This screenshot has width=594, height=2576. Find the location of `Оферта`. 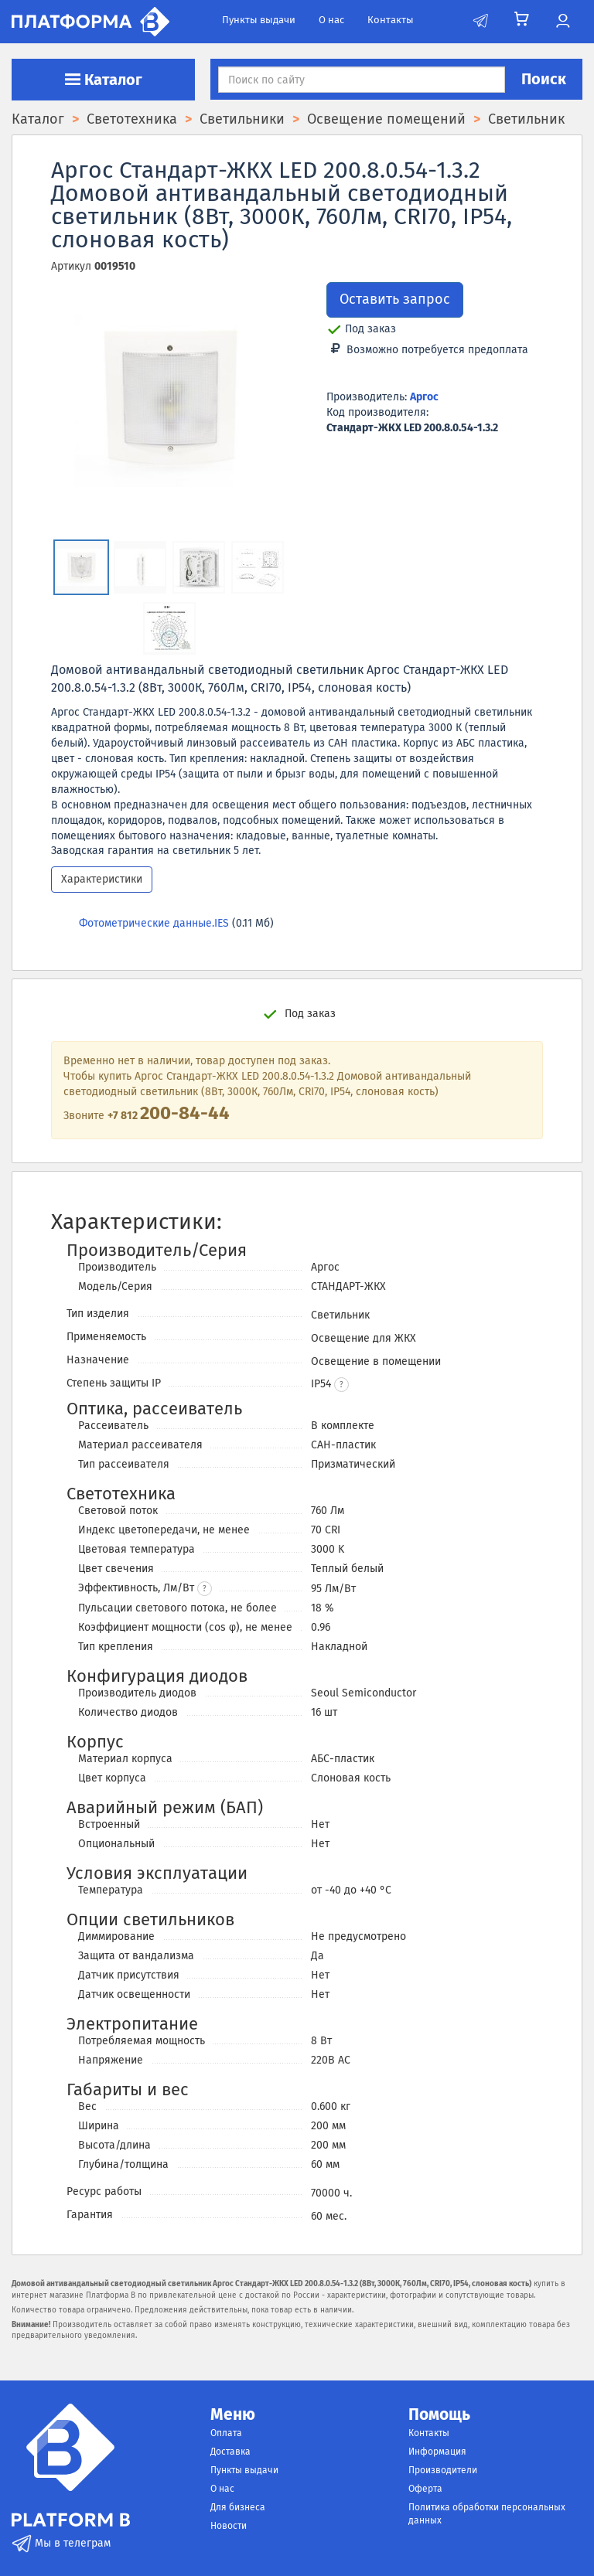

Оферта is located at coordinates (425, 2488).